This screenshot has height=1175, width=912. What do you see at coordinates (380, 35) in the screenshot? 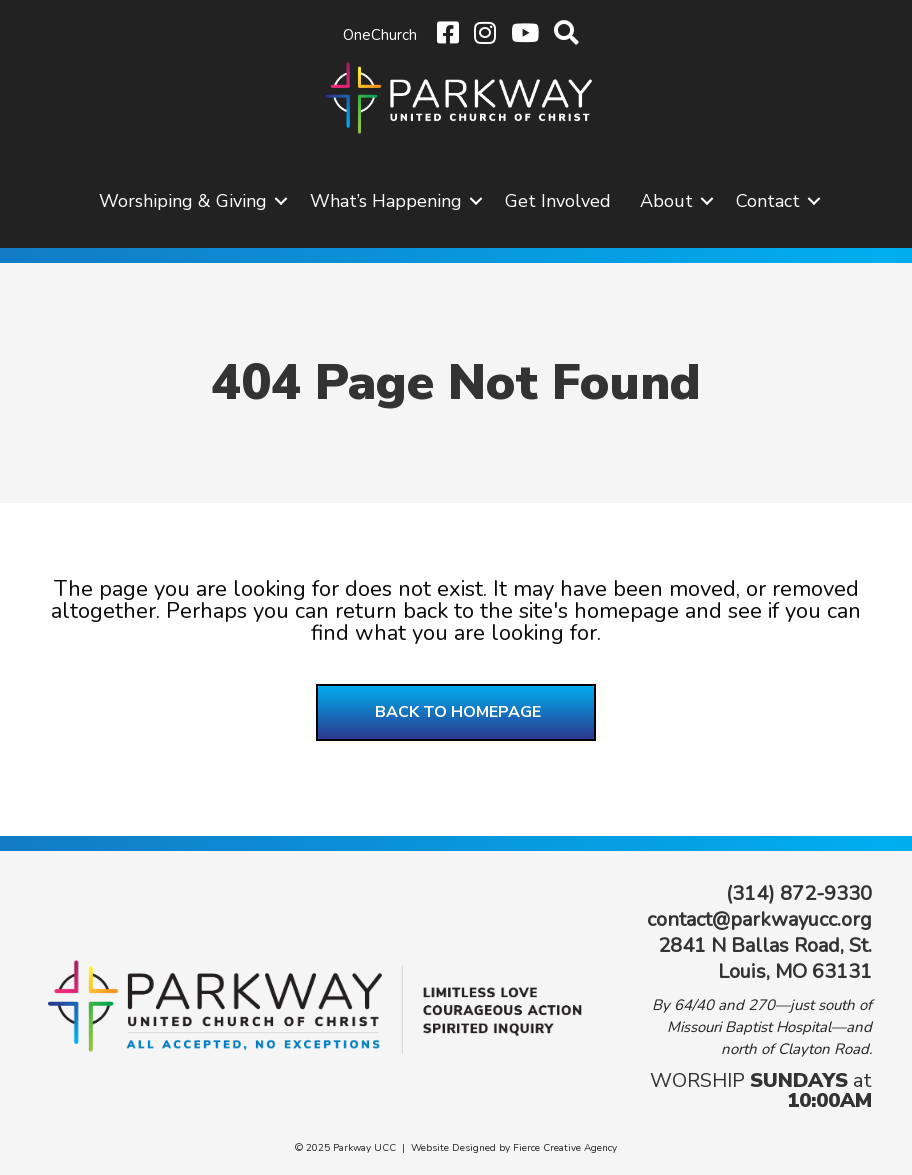
I see `OneChurch` at bounding box center [380, 35].